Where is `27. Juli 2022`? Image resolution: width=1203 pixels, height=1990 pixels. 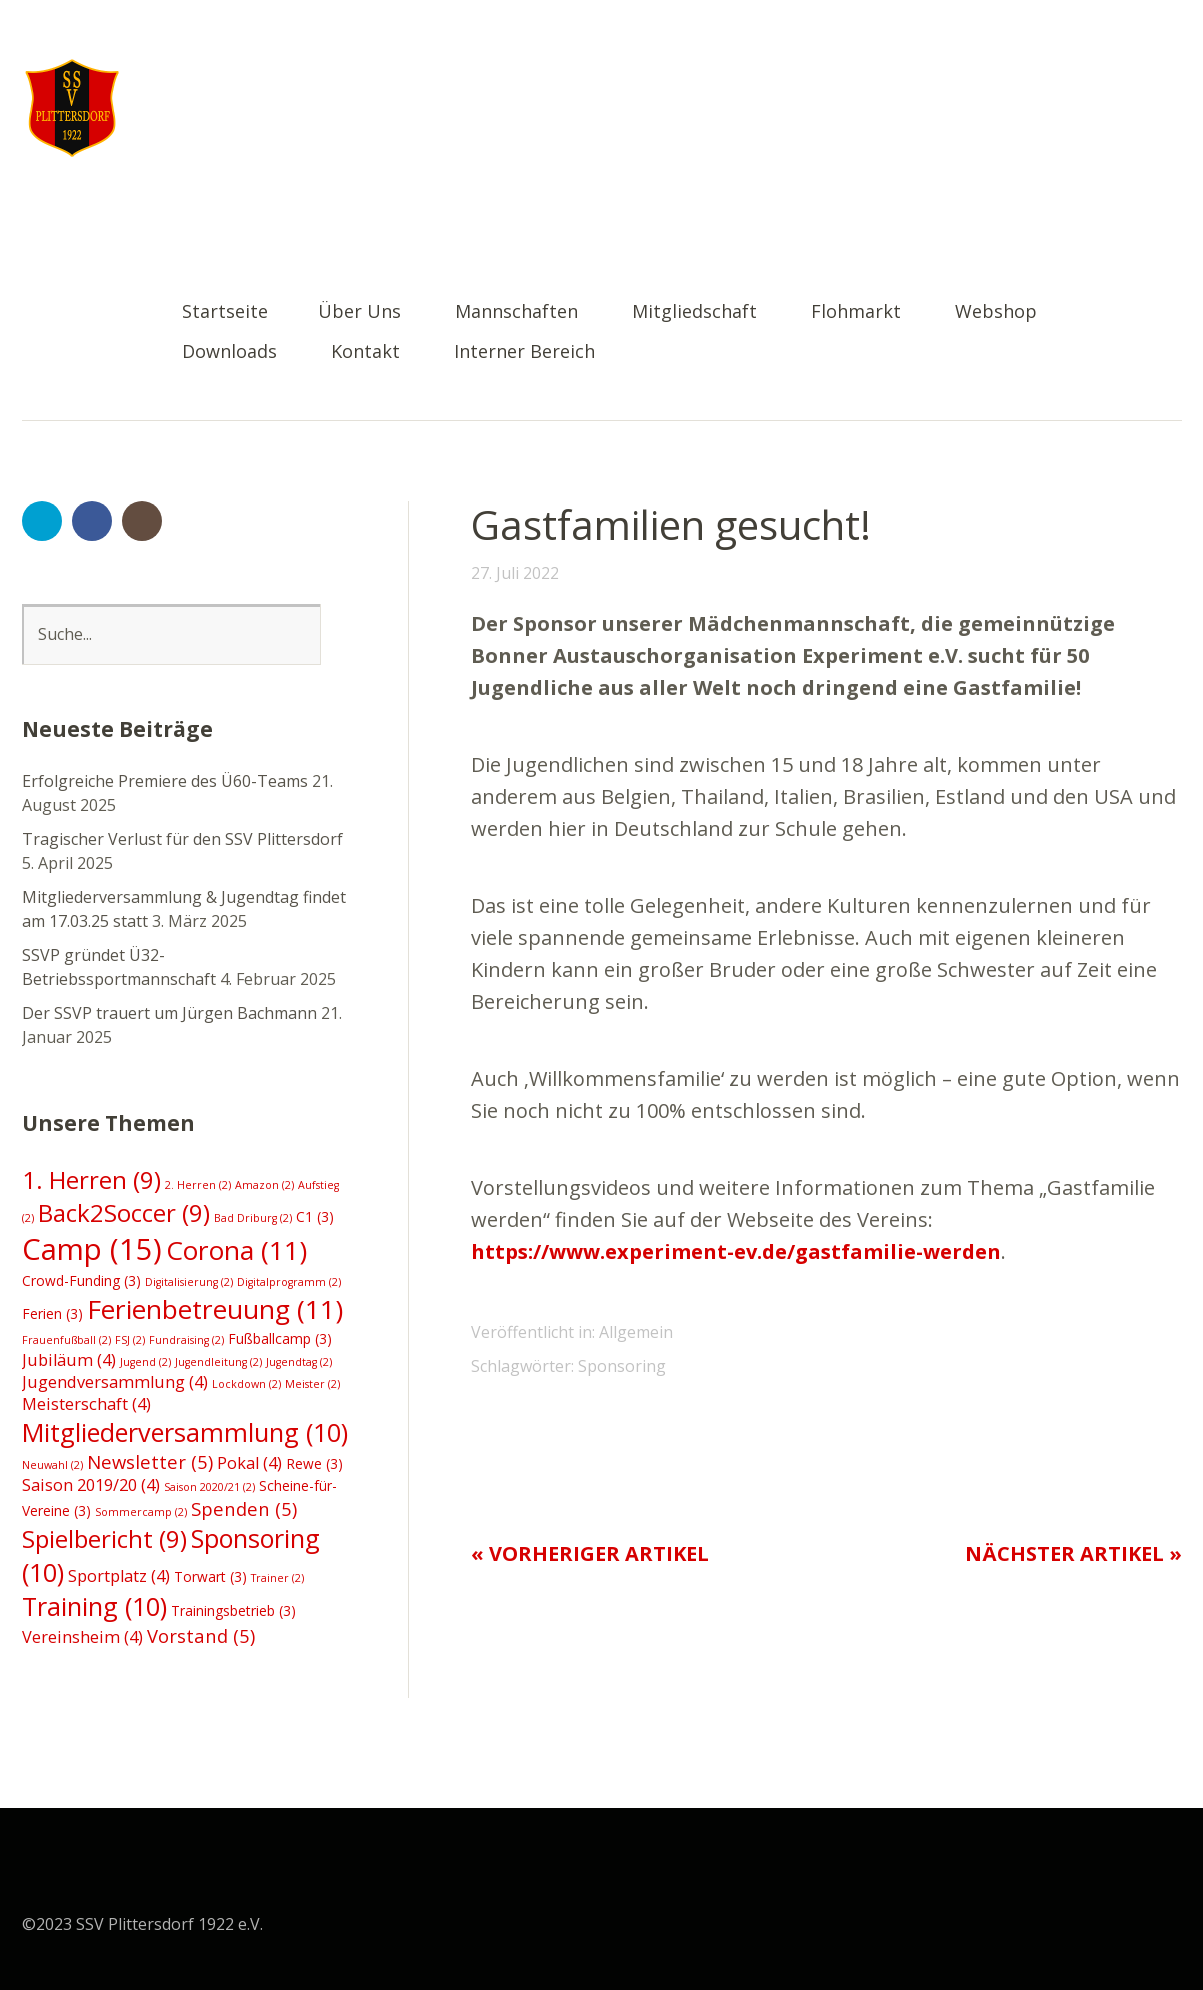
27. Juli 2022 is located at coordinates (515, 573).